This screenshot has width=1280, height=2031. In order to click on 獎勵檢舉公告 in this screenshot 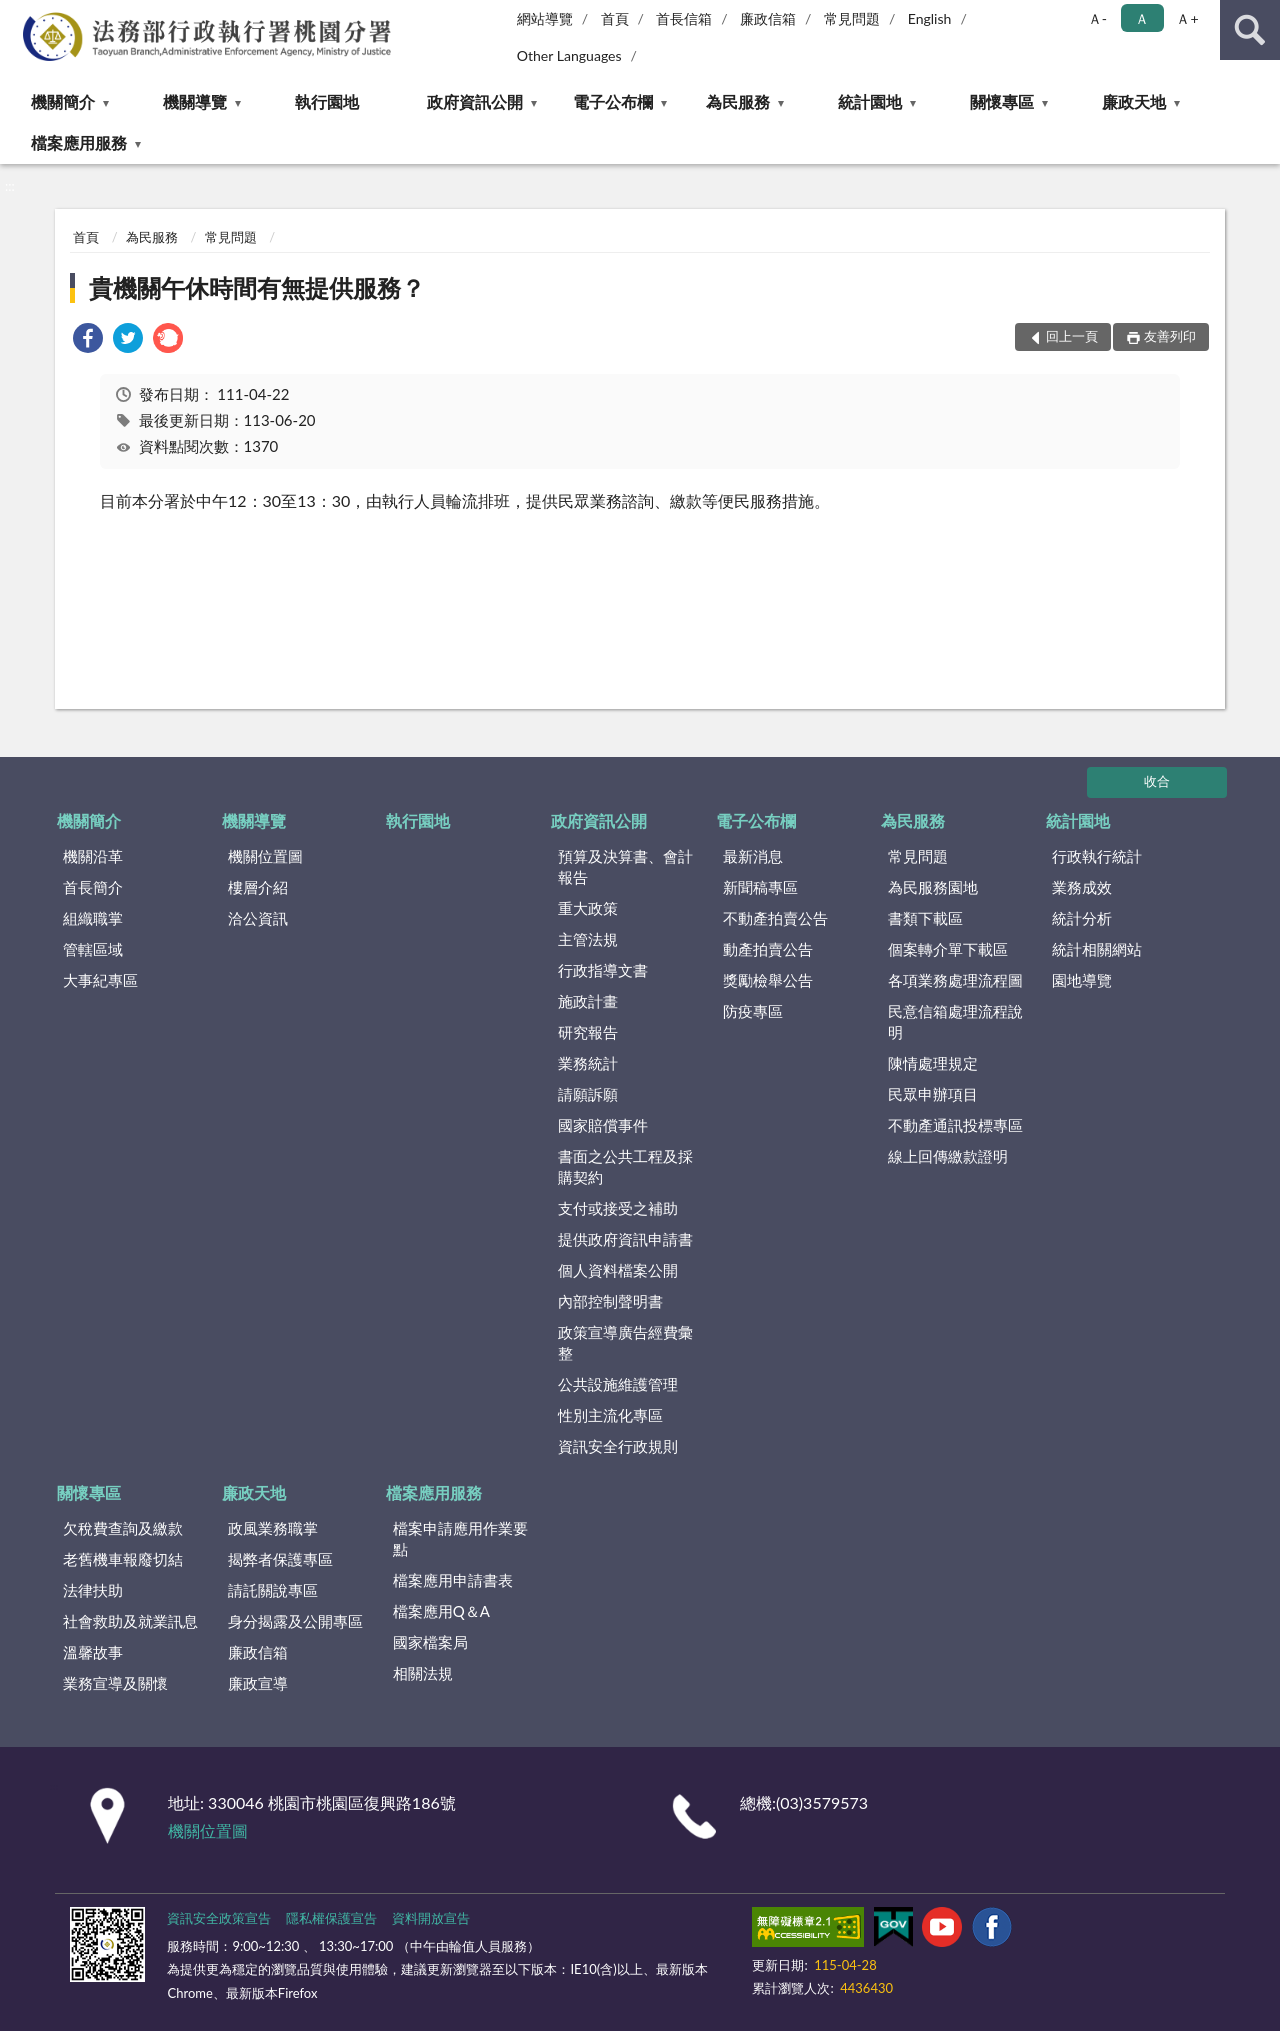, I will do `click(768, 980)`.